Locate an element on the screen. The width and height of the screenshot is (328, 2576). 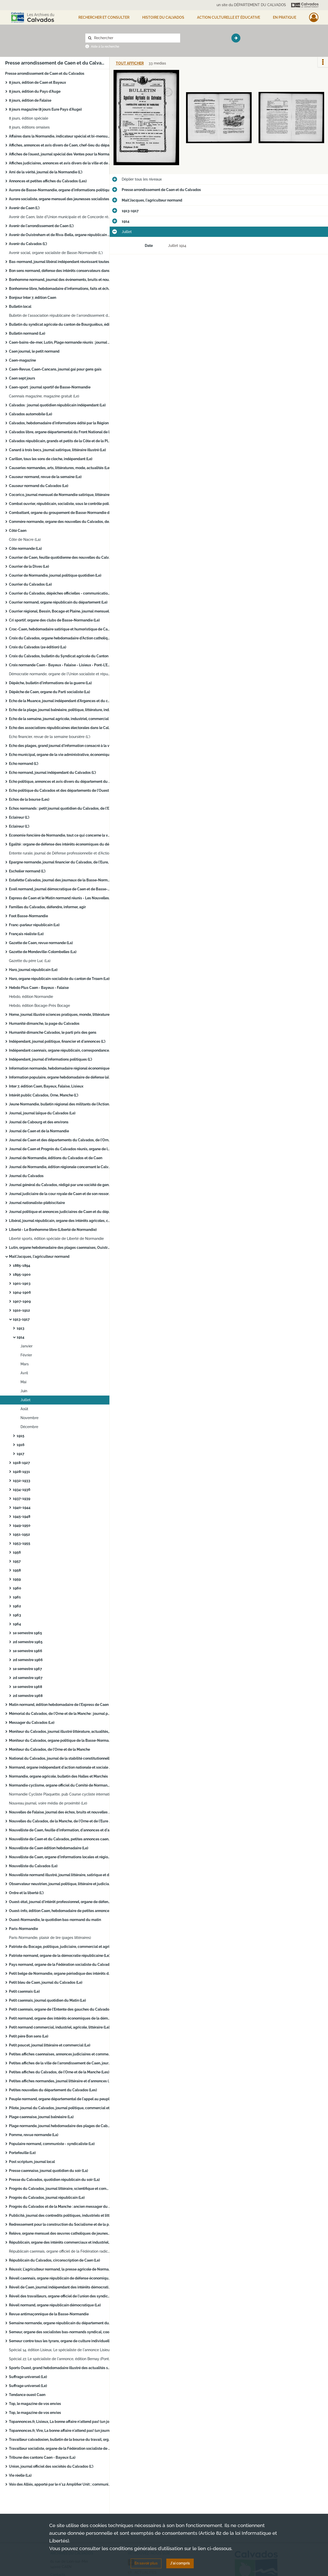
Nouvelliste de Caen, organe d'informations locales et régionales (Le) is located at coordinates (60, 1857).